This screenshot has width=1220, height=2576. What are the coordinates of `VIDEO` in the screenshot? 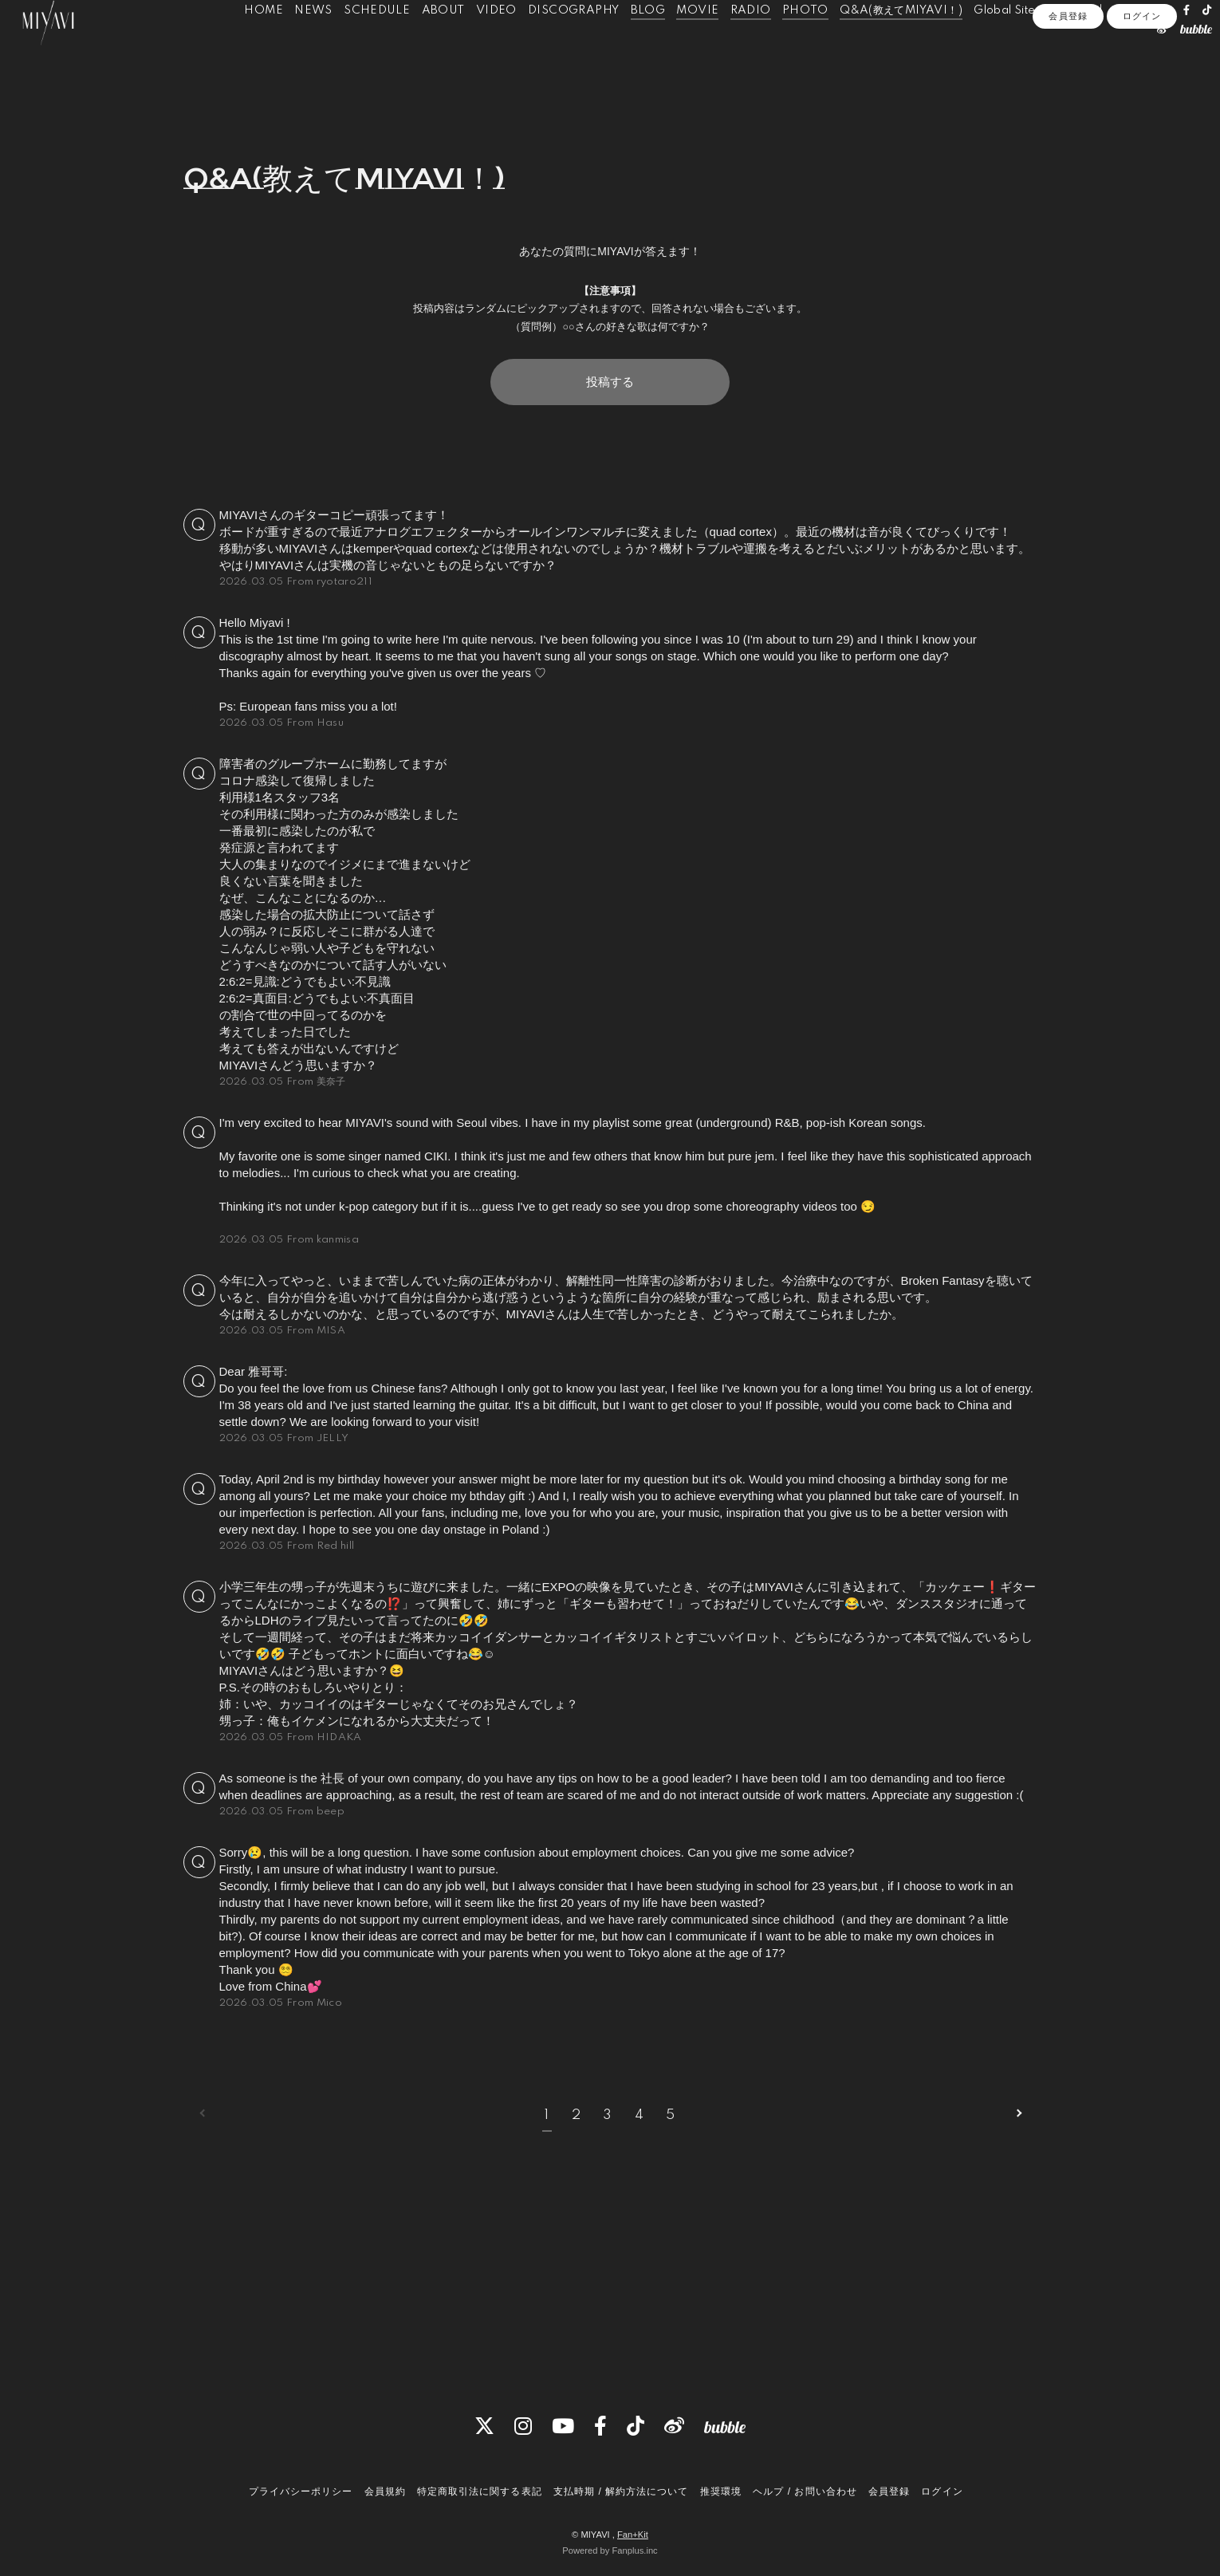 It's located at (499, 46).